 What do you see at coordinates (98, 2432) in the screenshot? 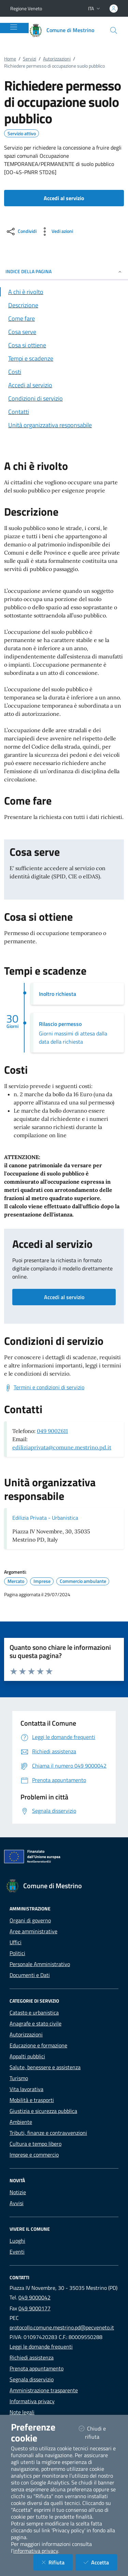
I see `Chiudi e rifiuta` at bounding box center [98, 2432].